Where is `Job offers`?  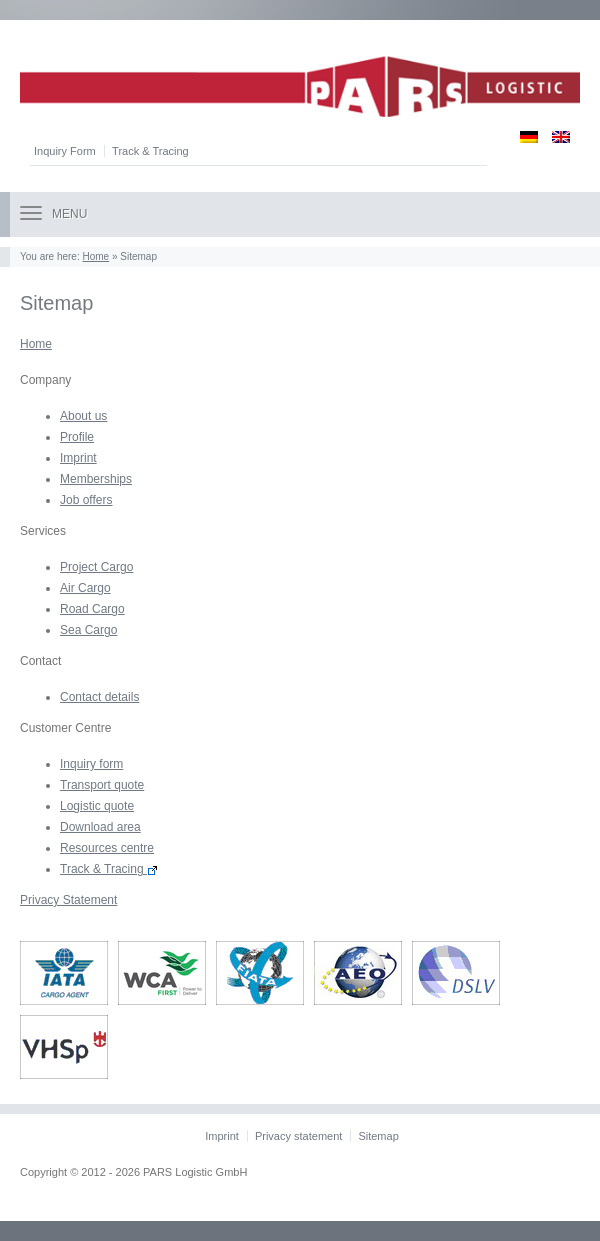
Job offers is located at coordinates (86, 500).